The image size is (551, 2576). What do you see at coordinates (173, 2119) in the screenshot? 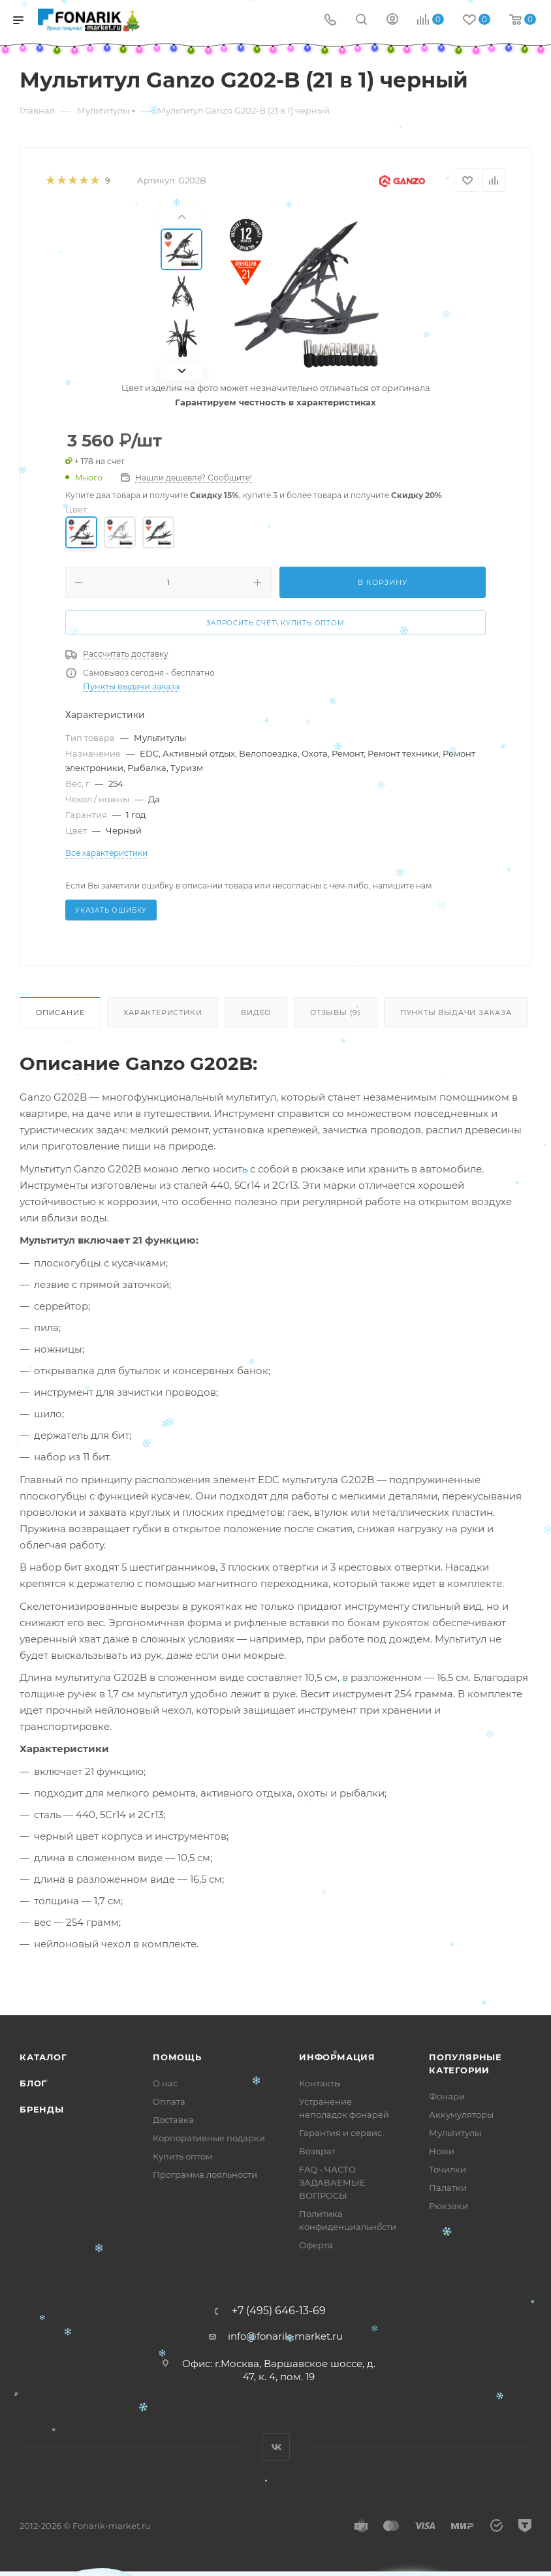
I see `Доставка` at bounding box center [173, 2119].